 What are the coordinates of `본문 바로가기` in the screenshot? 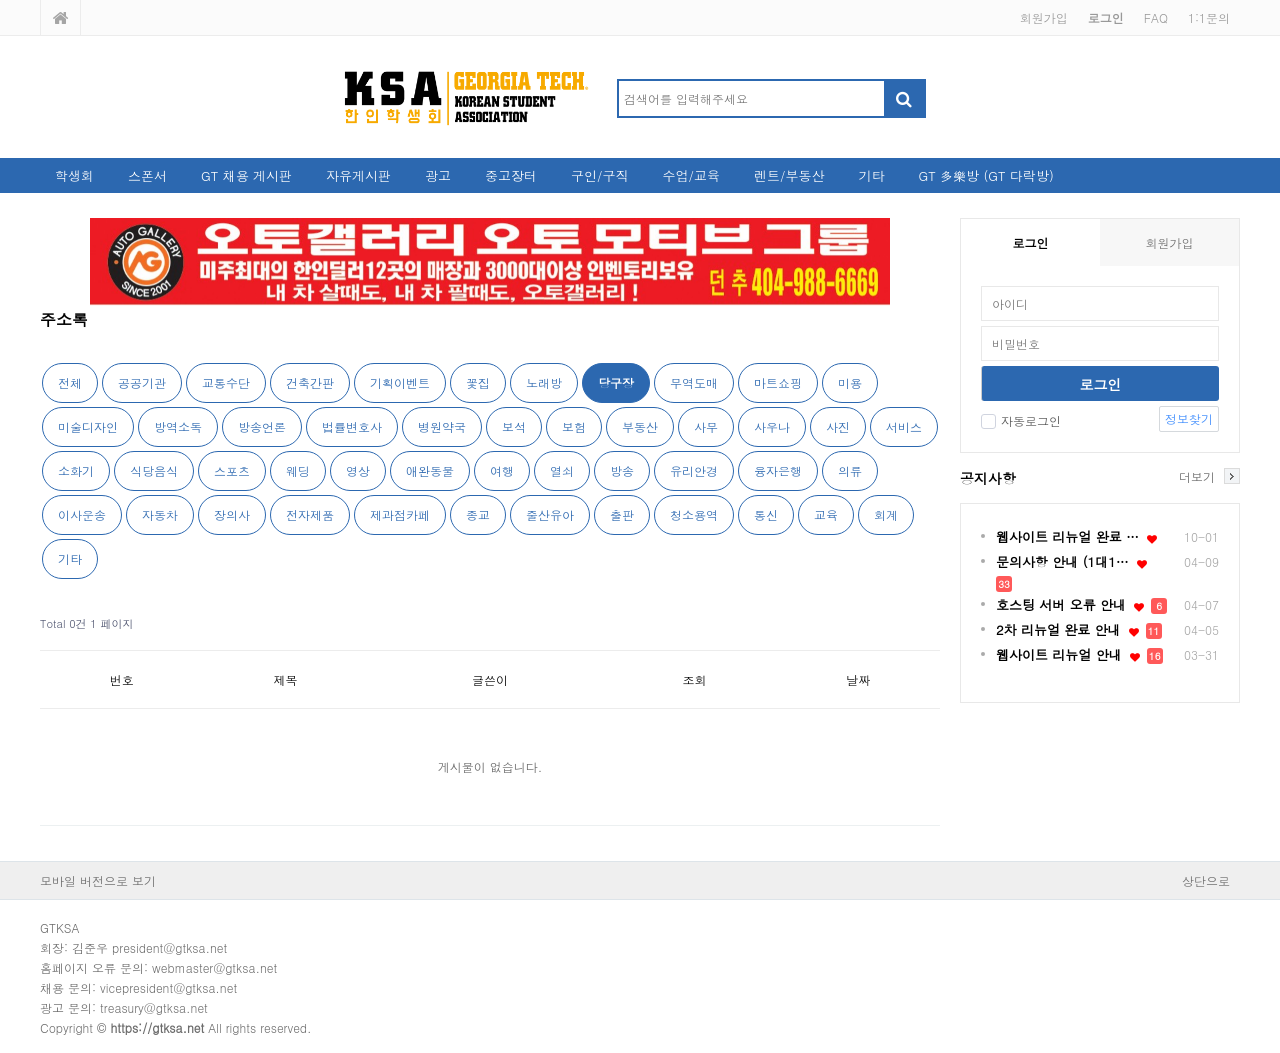 It's located at (0, 0).